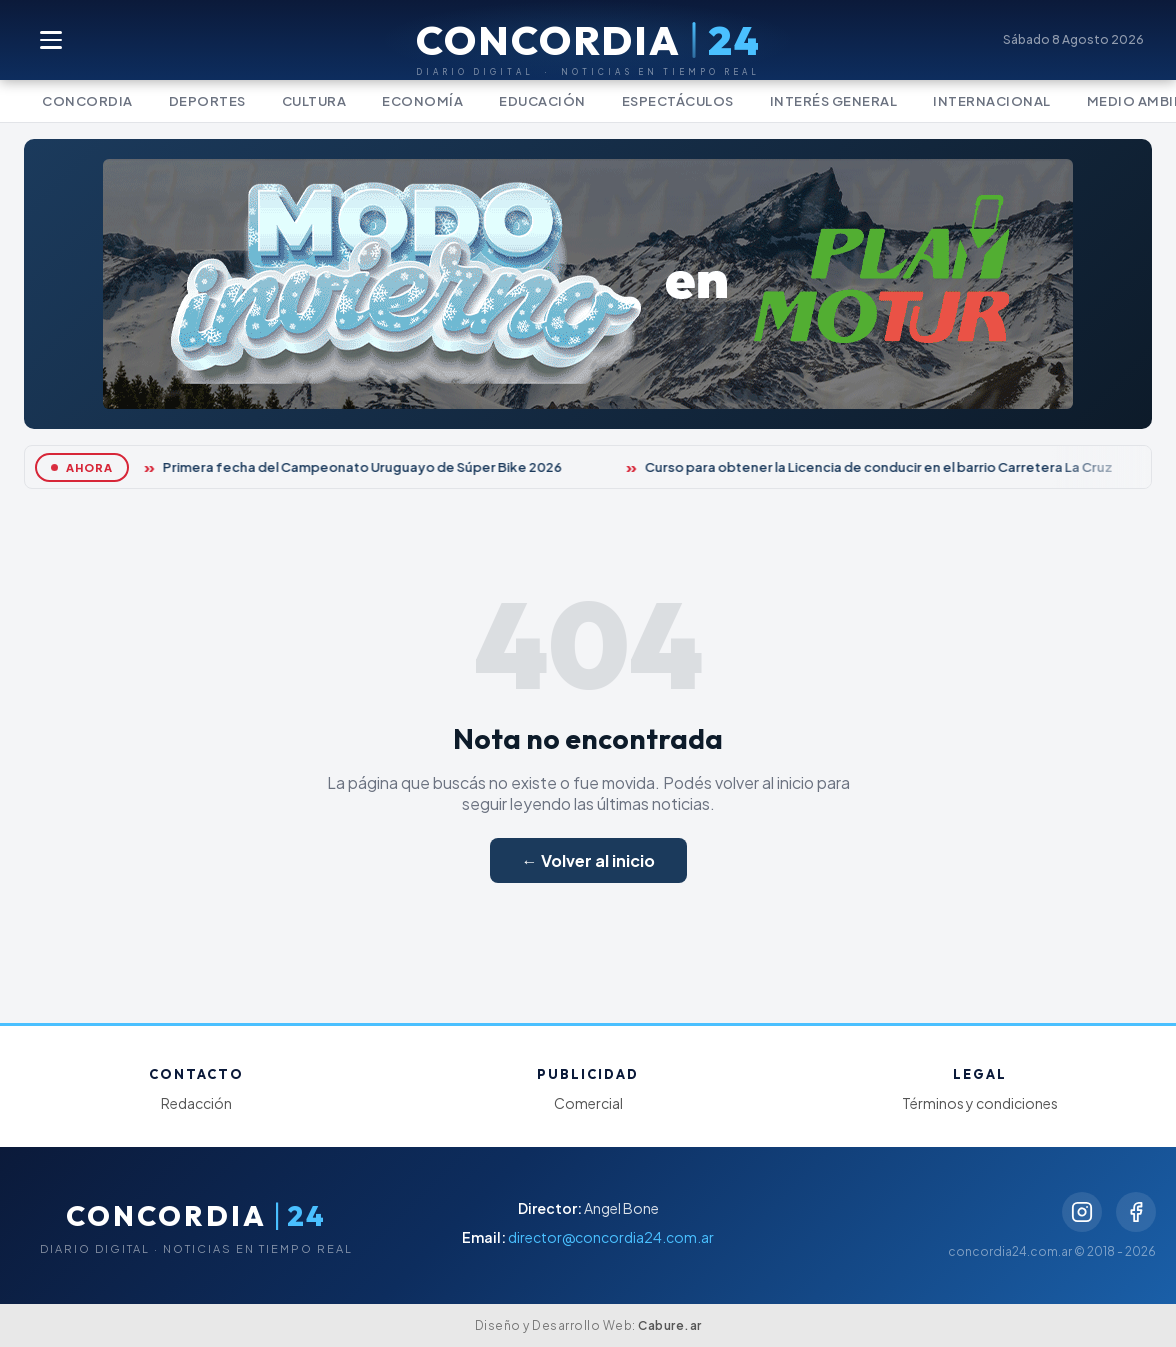 The height and width of the screenshot is (1347, 1176). What do you see at coordinates (363, 467) in the screenshot?
I see `Primera fecha del Campeonato Uruguayo de Súper Bike 2026` at bounding box center [363, 467].